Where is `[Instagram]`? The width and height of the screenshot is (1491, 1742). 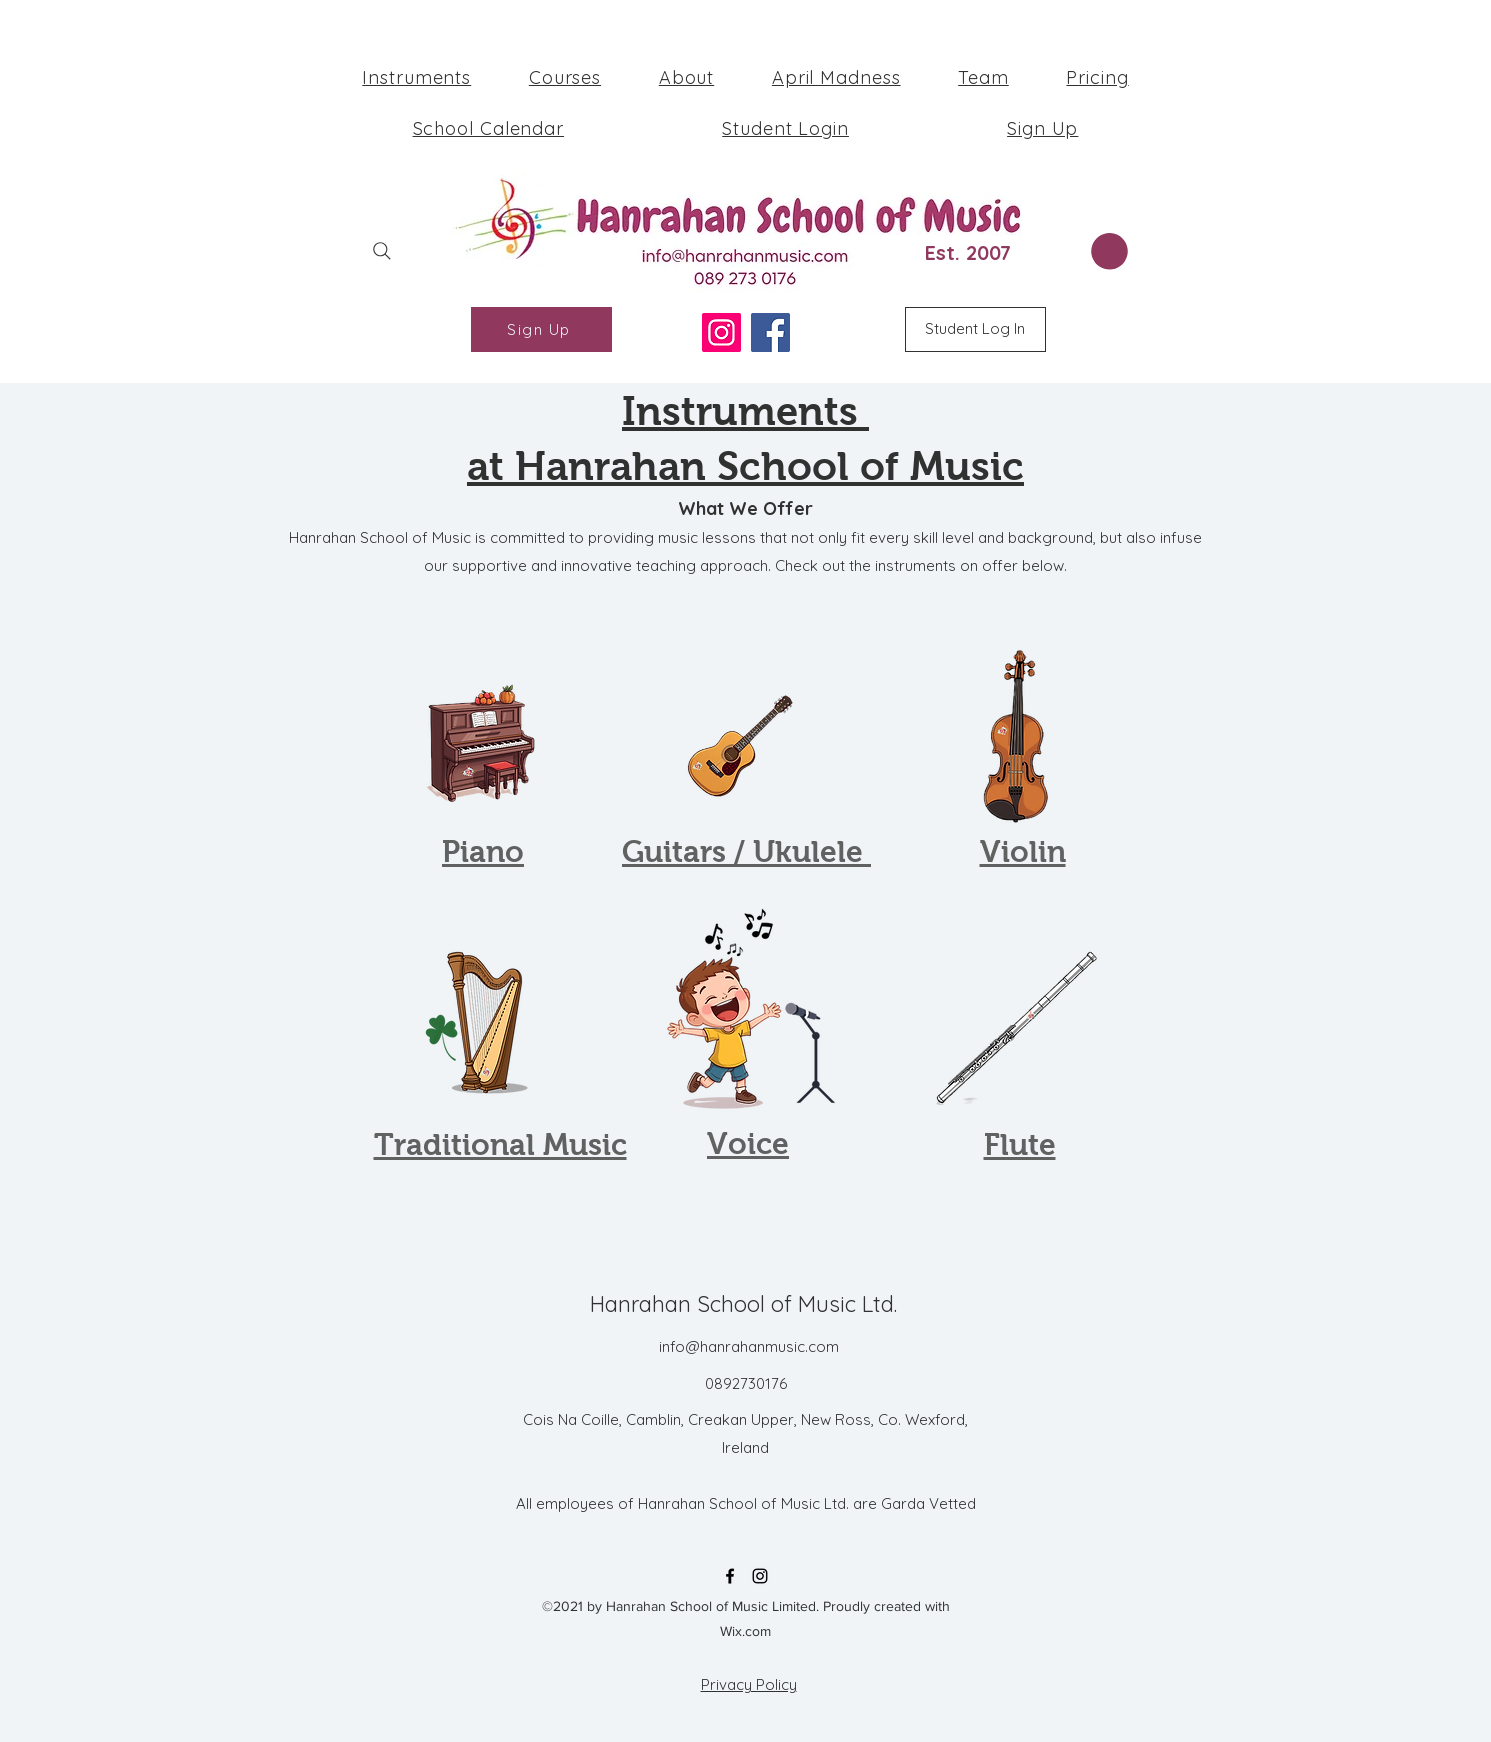 [Instagram] is located at coordinates (721, 332).